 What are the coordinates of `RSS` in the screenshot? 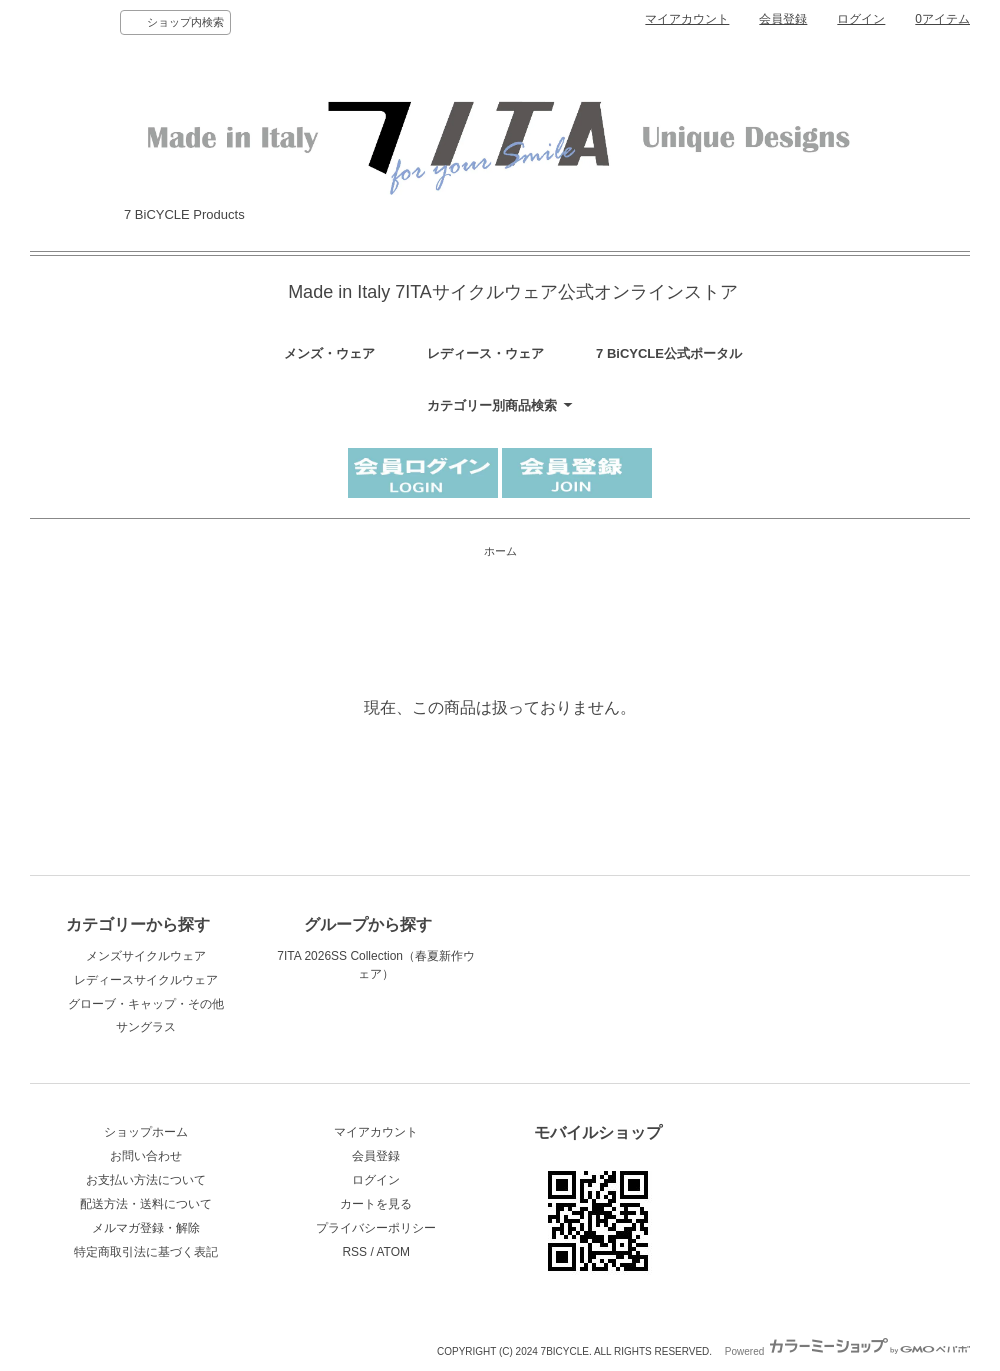 It's located at (354, 1252).